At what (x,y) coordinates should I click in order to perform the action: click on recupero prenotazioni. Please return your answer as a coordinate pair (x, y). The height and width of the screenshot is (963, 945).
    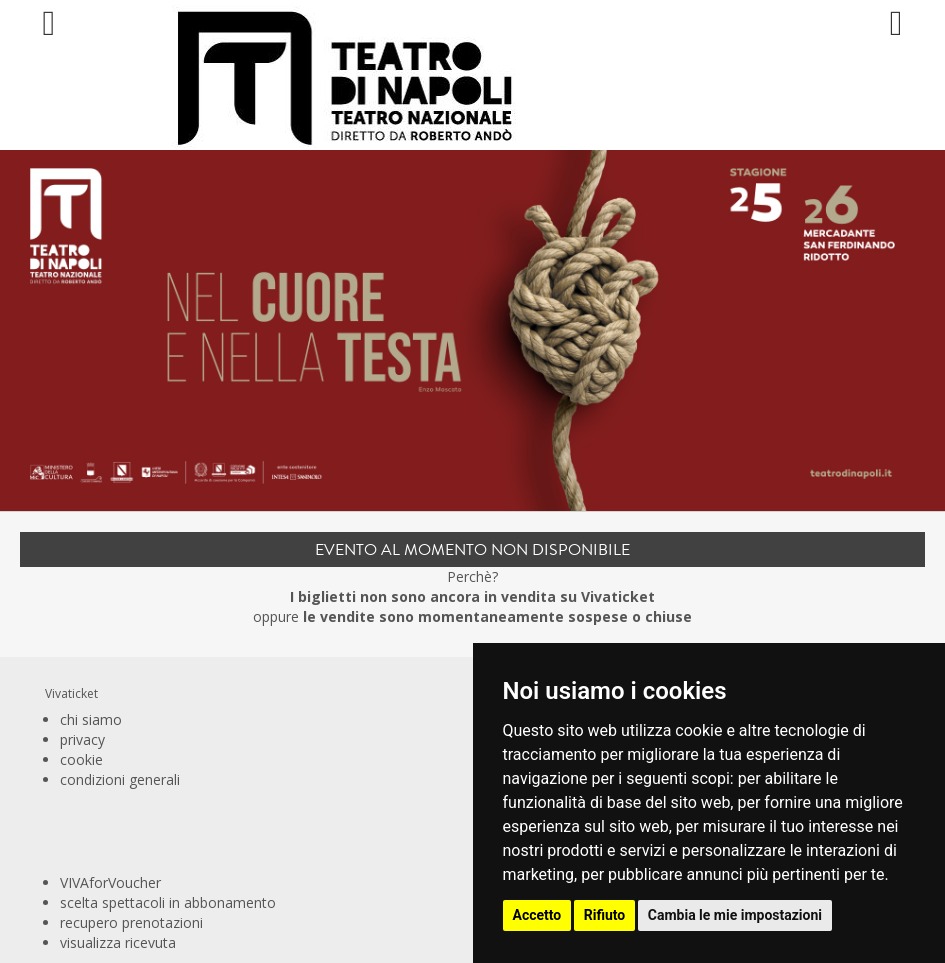
    Looking at the image, I should click on (131, 922).